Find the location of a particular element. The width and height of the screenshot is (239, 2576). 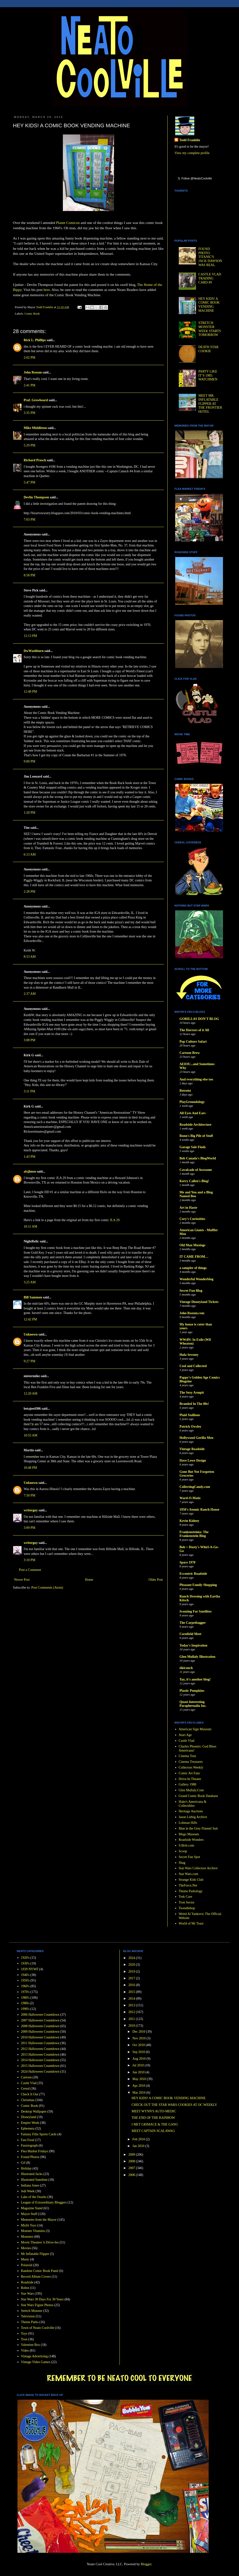

Valentine Box is located at coordinates (30, 2345).